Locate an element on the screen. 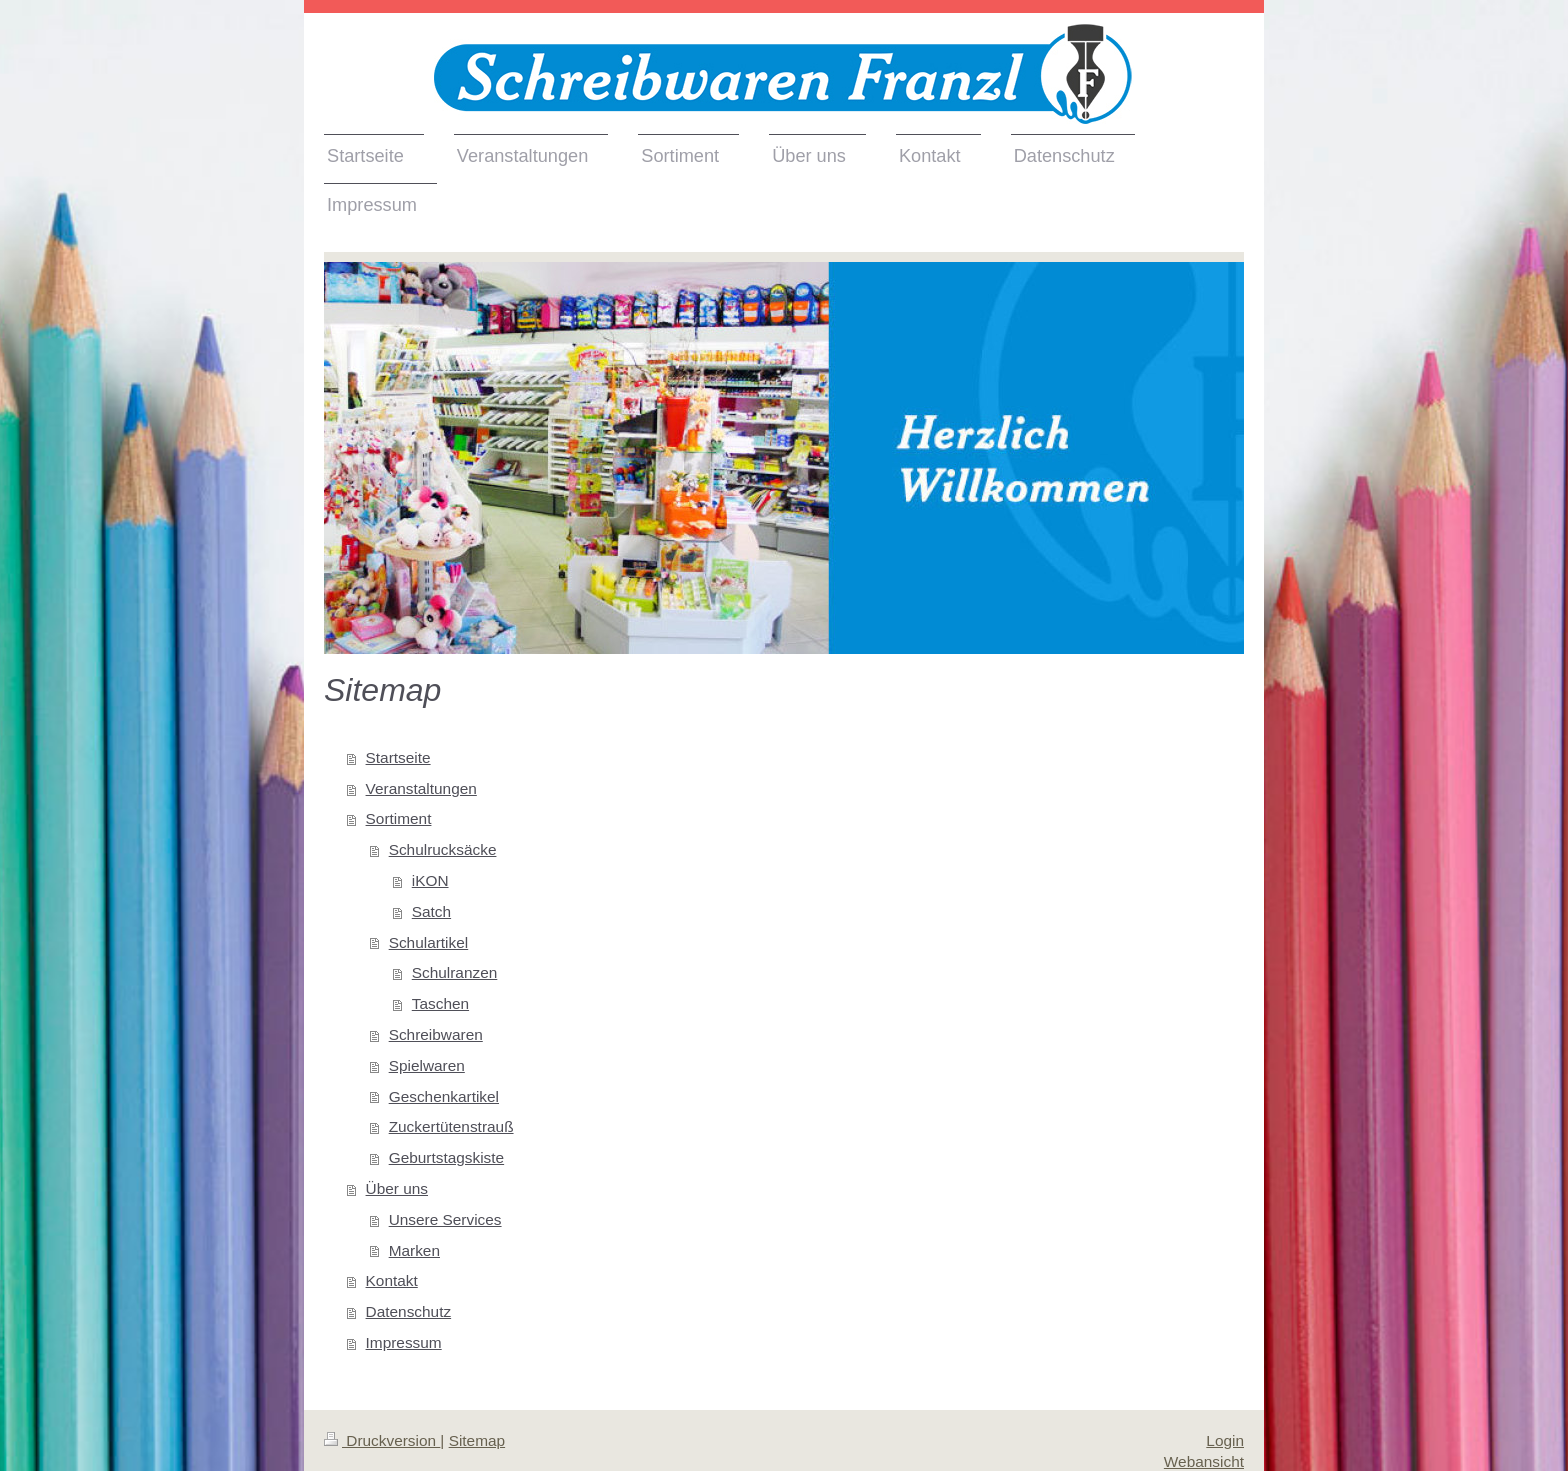  Taschen is located at coordinates (440, 1003).